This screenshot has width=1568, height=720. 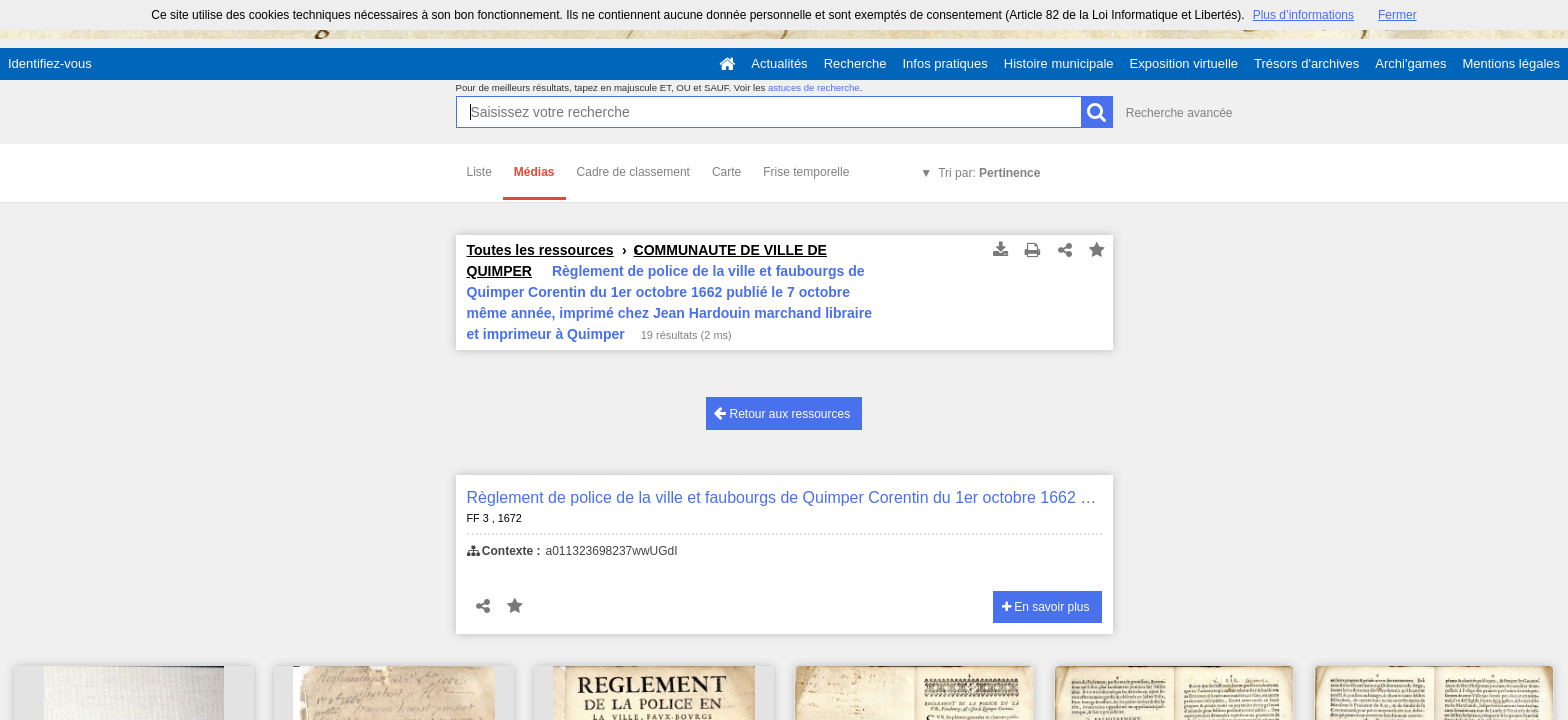 I want to click on Cadre de classement, so click(x=633, y=172).